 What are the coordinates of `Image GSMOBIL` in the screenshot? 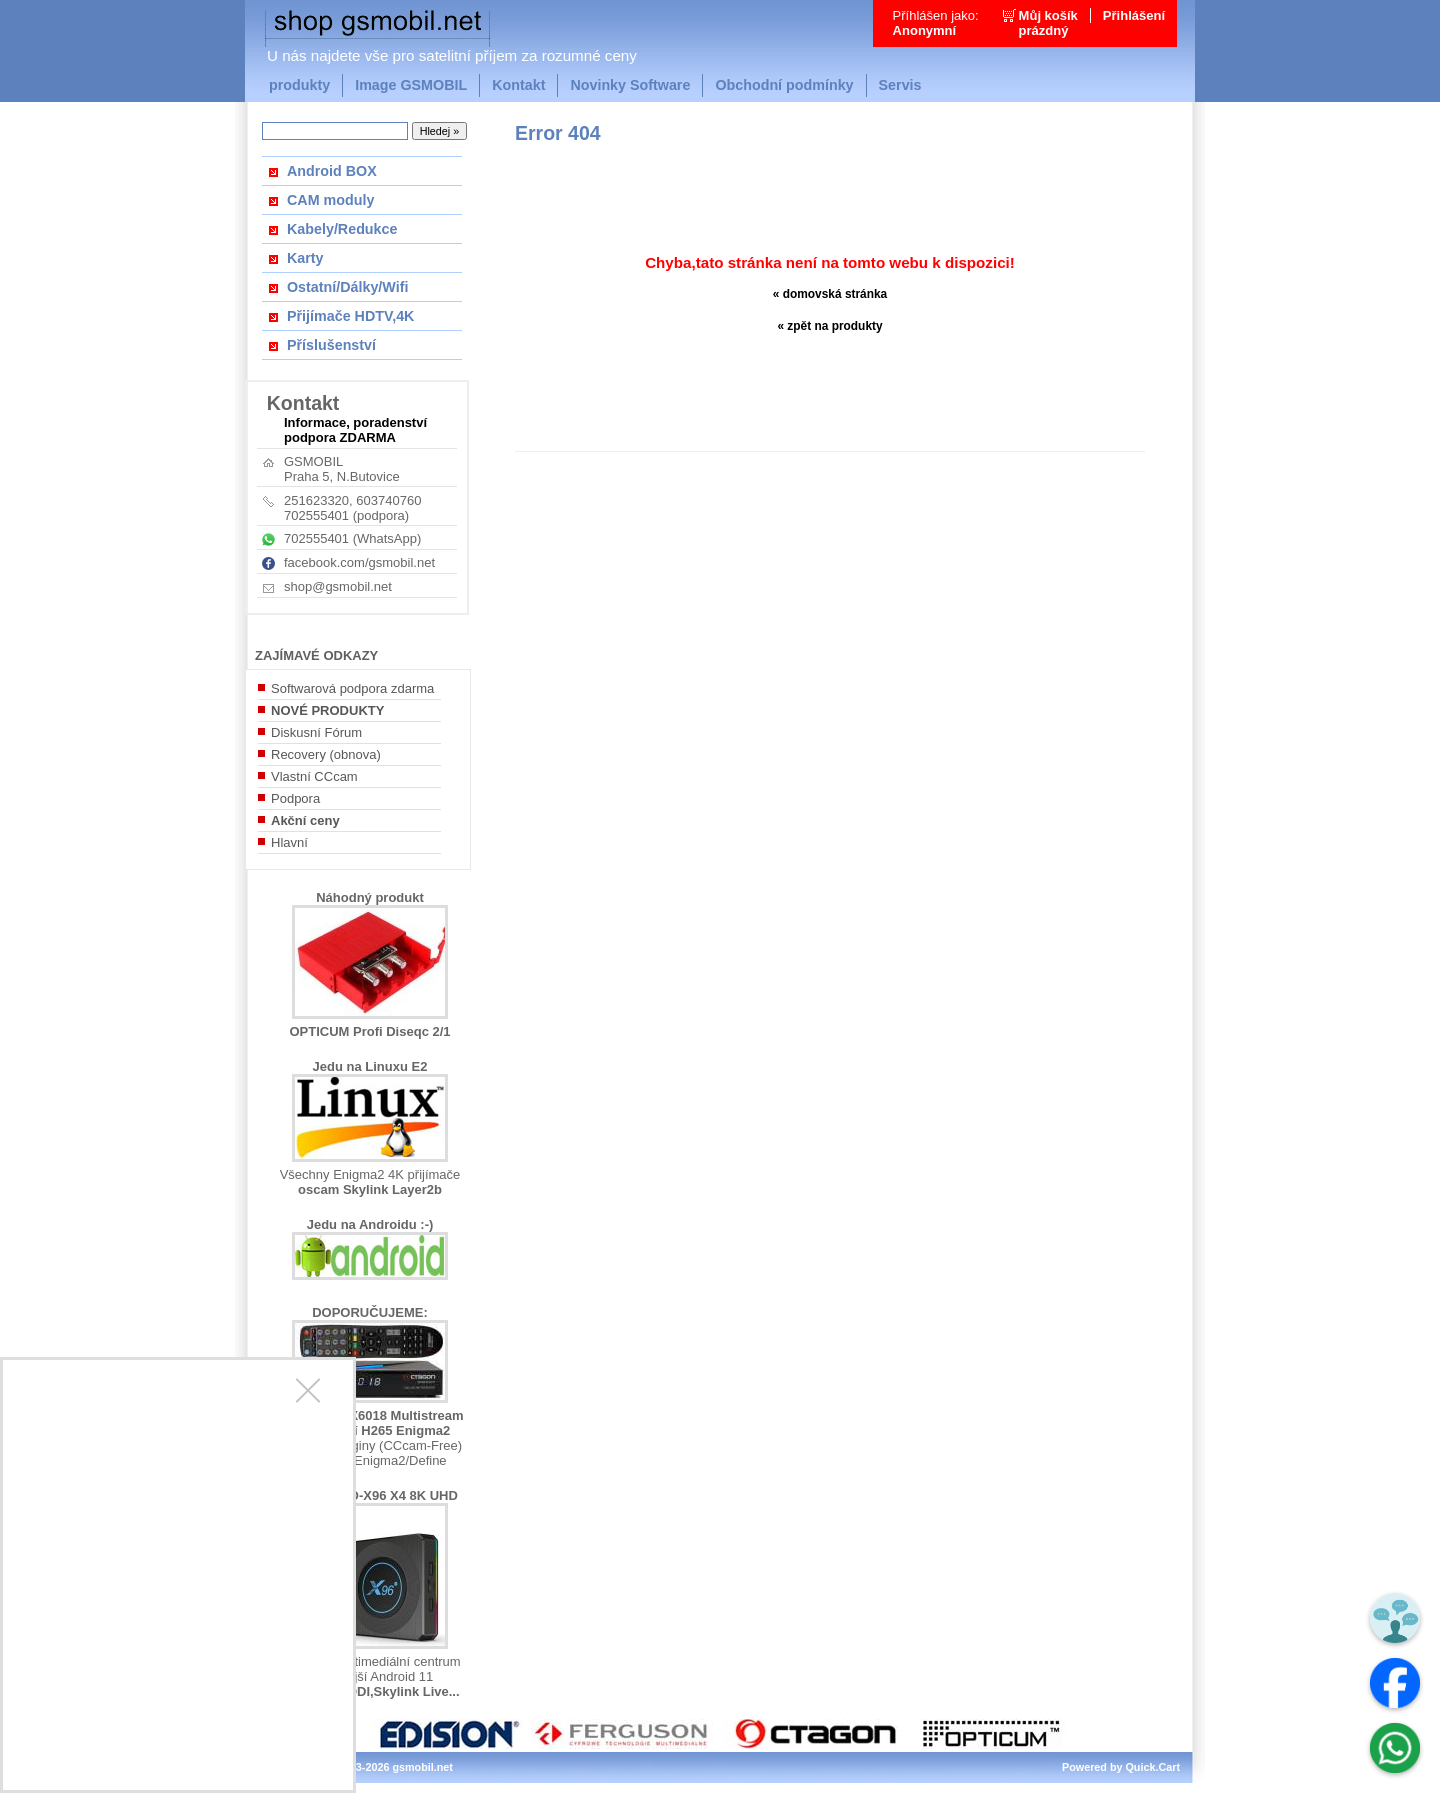 It's located at (411, 85).